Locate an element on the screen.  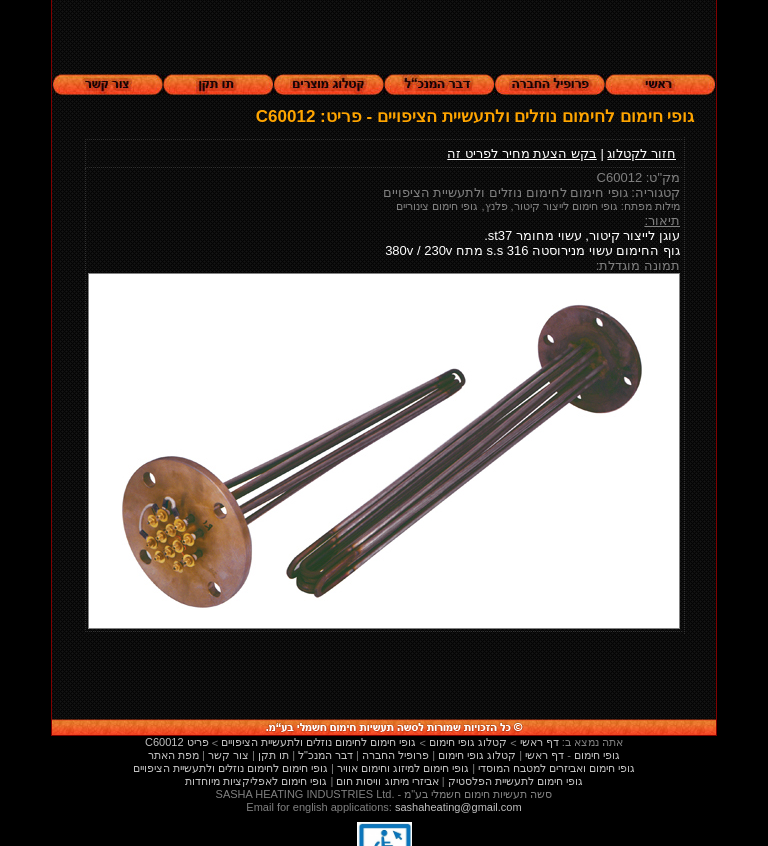
גופי חימום לתעשיית הפלסטיק is located at coordinates (515, 781).